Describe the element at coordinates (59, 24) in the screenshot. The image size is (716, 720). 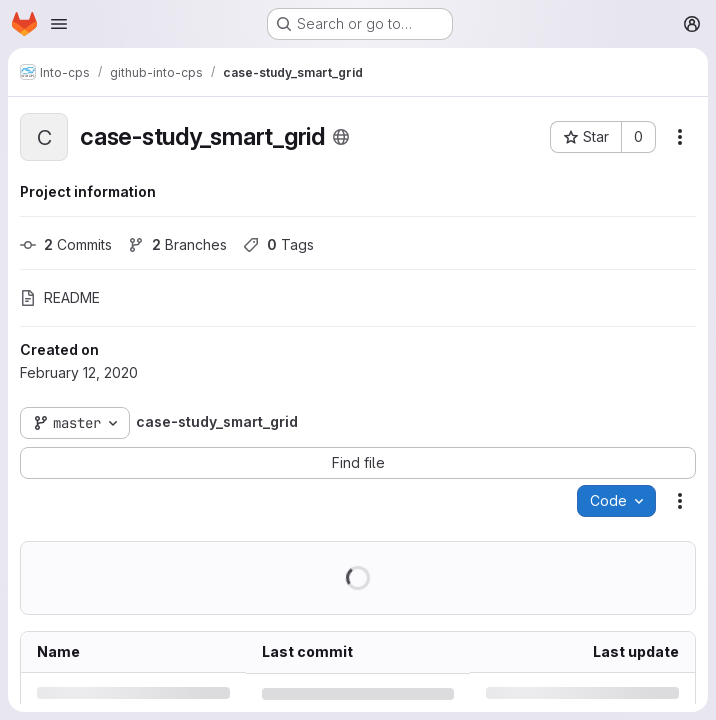
I see `[Open navigation menu]` at that location.